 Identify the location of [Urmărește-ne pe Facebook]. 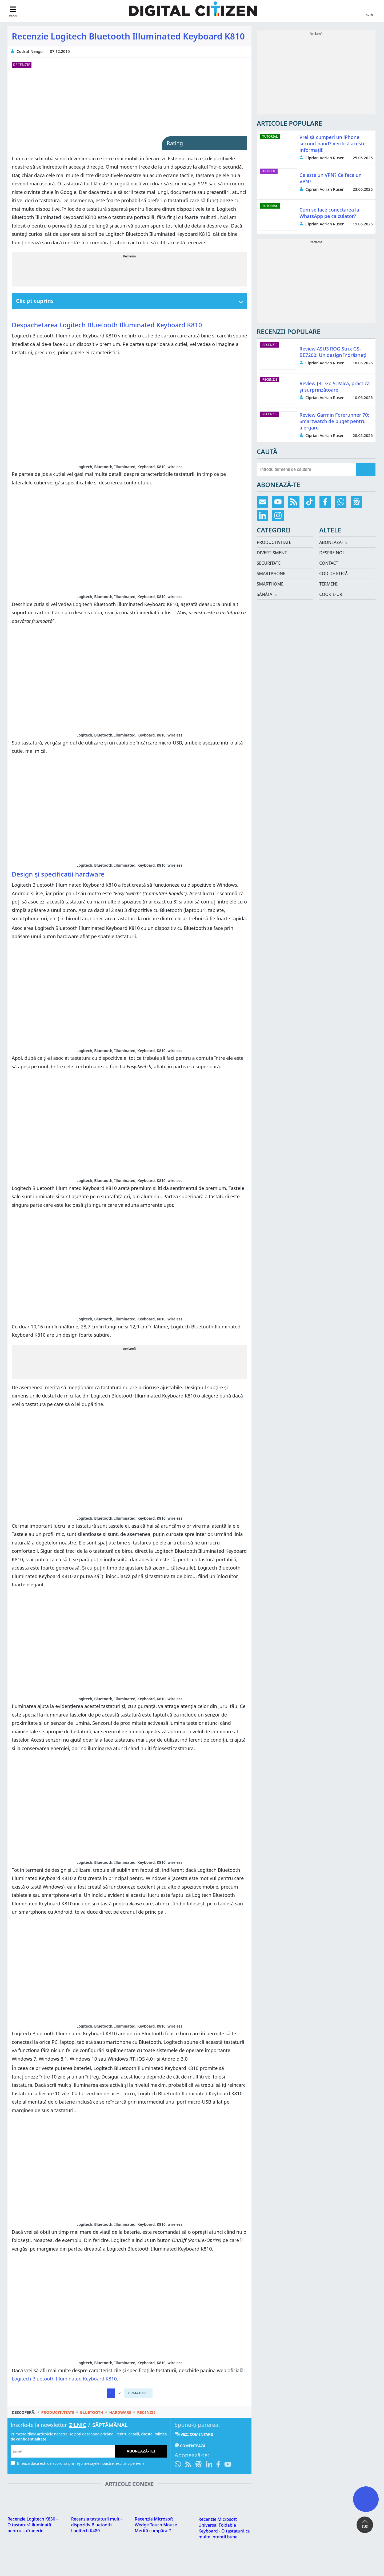
(218, 2467).